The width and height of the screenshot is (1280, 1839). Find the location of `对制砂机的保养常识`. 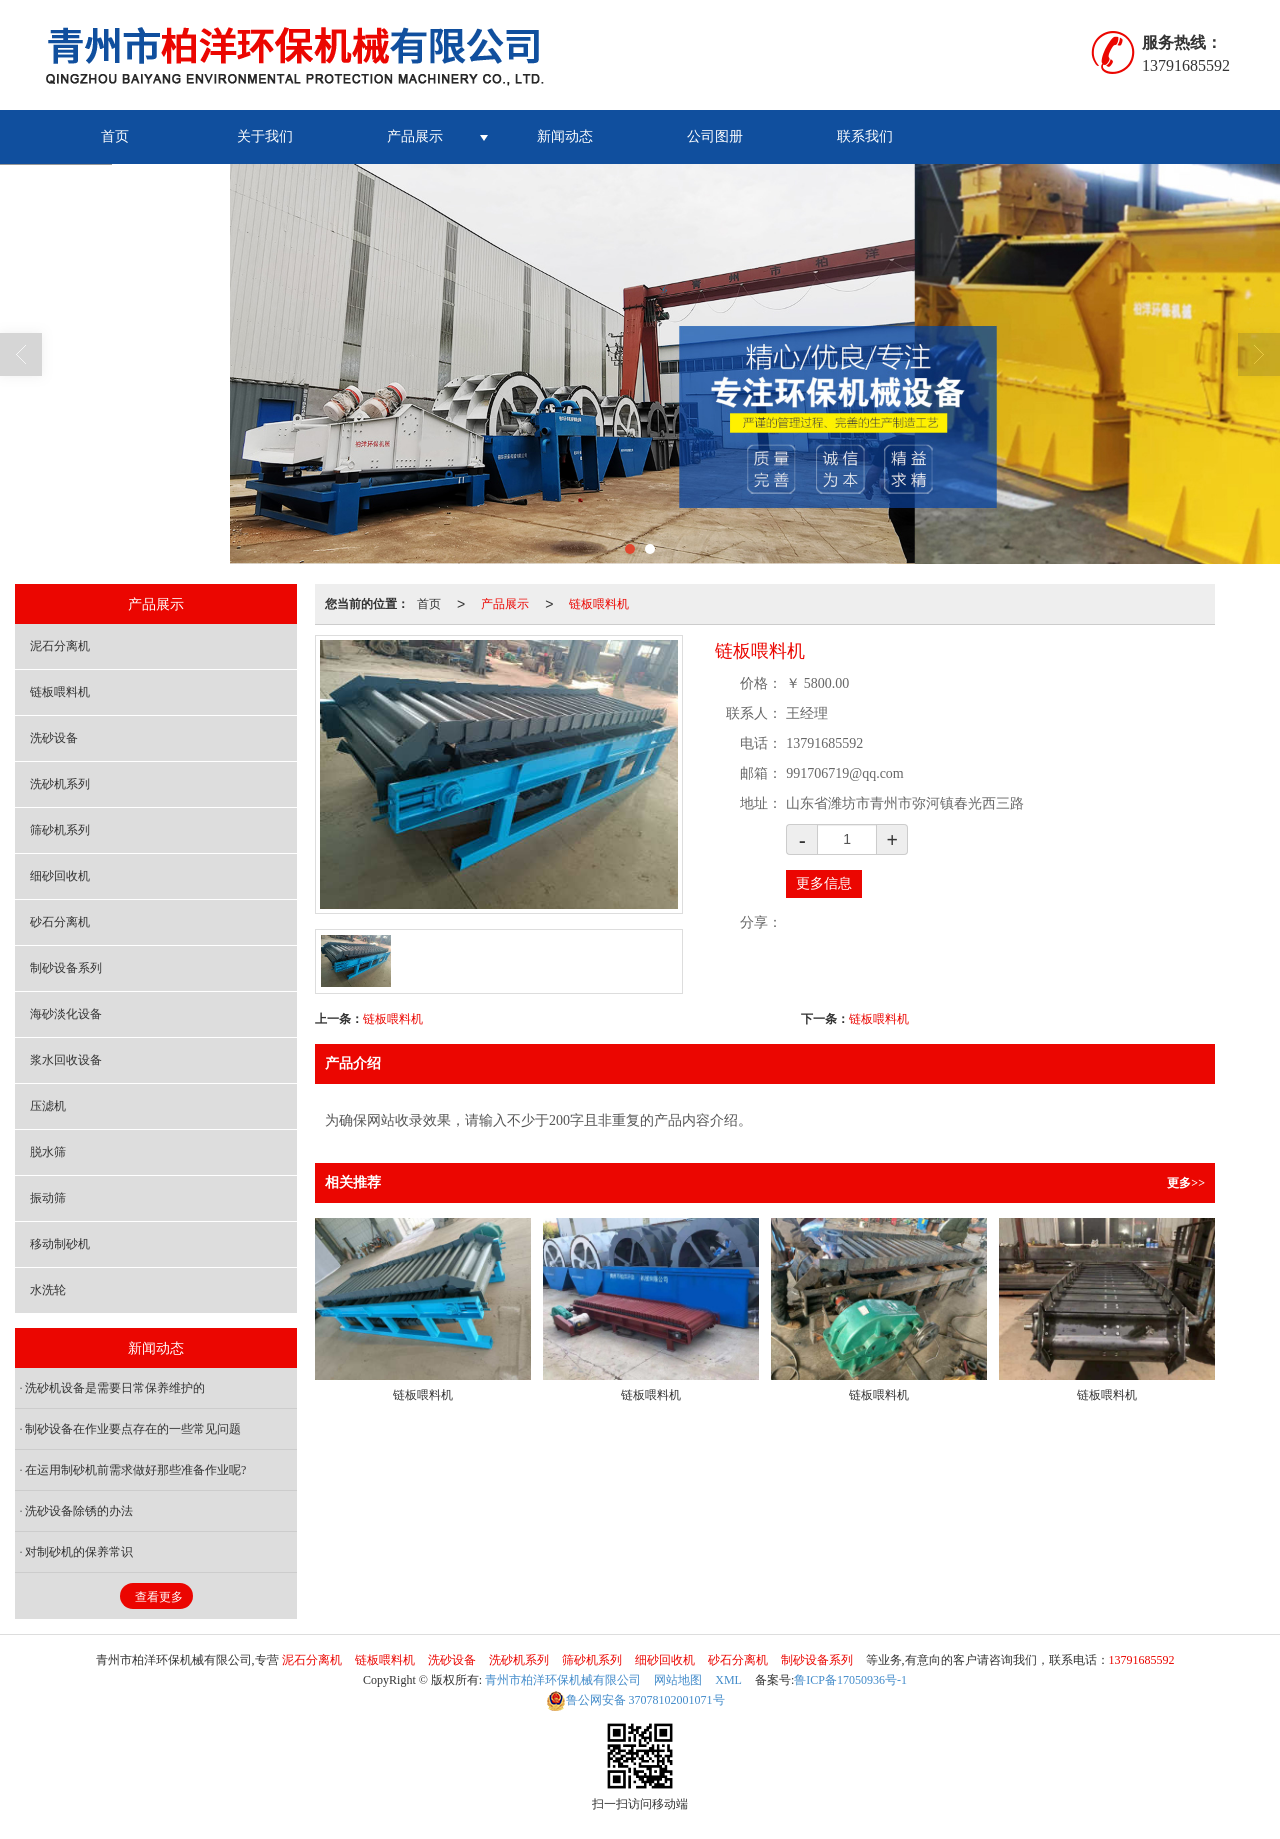

对制砂机的保养常识 is located at coordinates (79, 1552).